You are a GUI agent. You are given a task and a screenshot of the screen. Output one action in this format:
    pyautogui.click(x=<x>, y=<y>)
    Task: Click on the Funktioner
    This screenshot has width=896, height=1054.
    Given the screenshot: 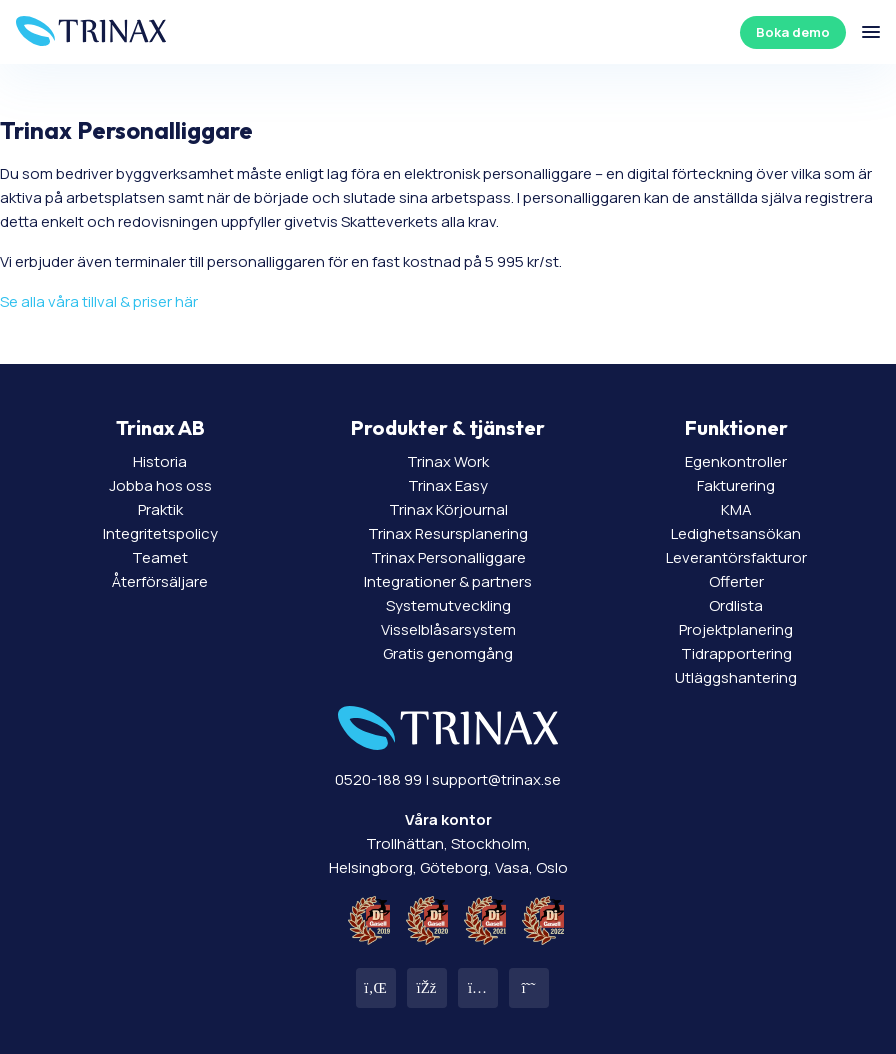 What is the action you would take?
    pyautogui.click(x=736, y=427)
    